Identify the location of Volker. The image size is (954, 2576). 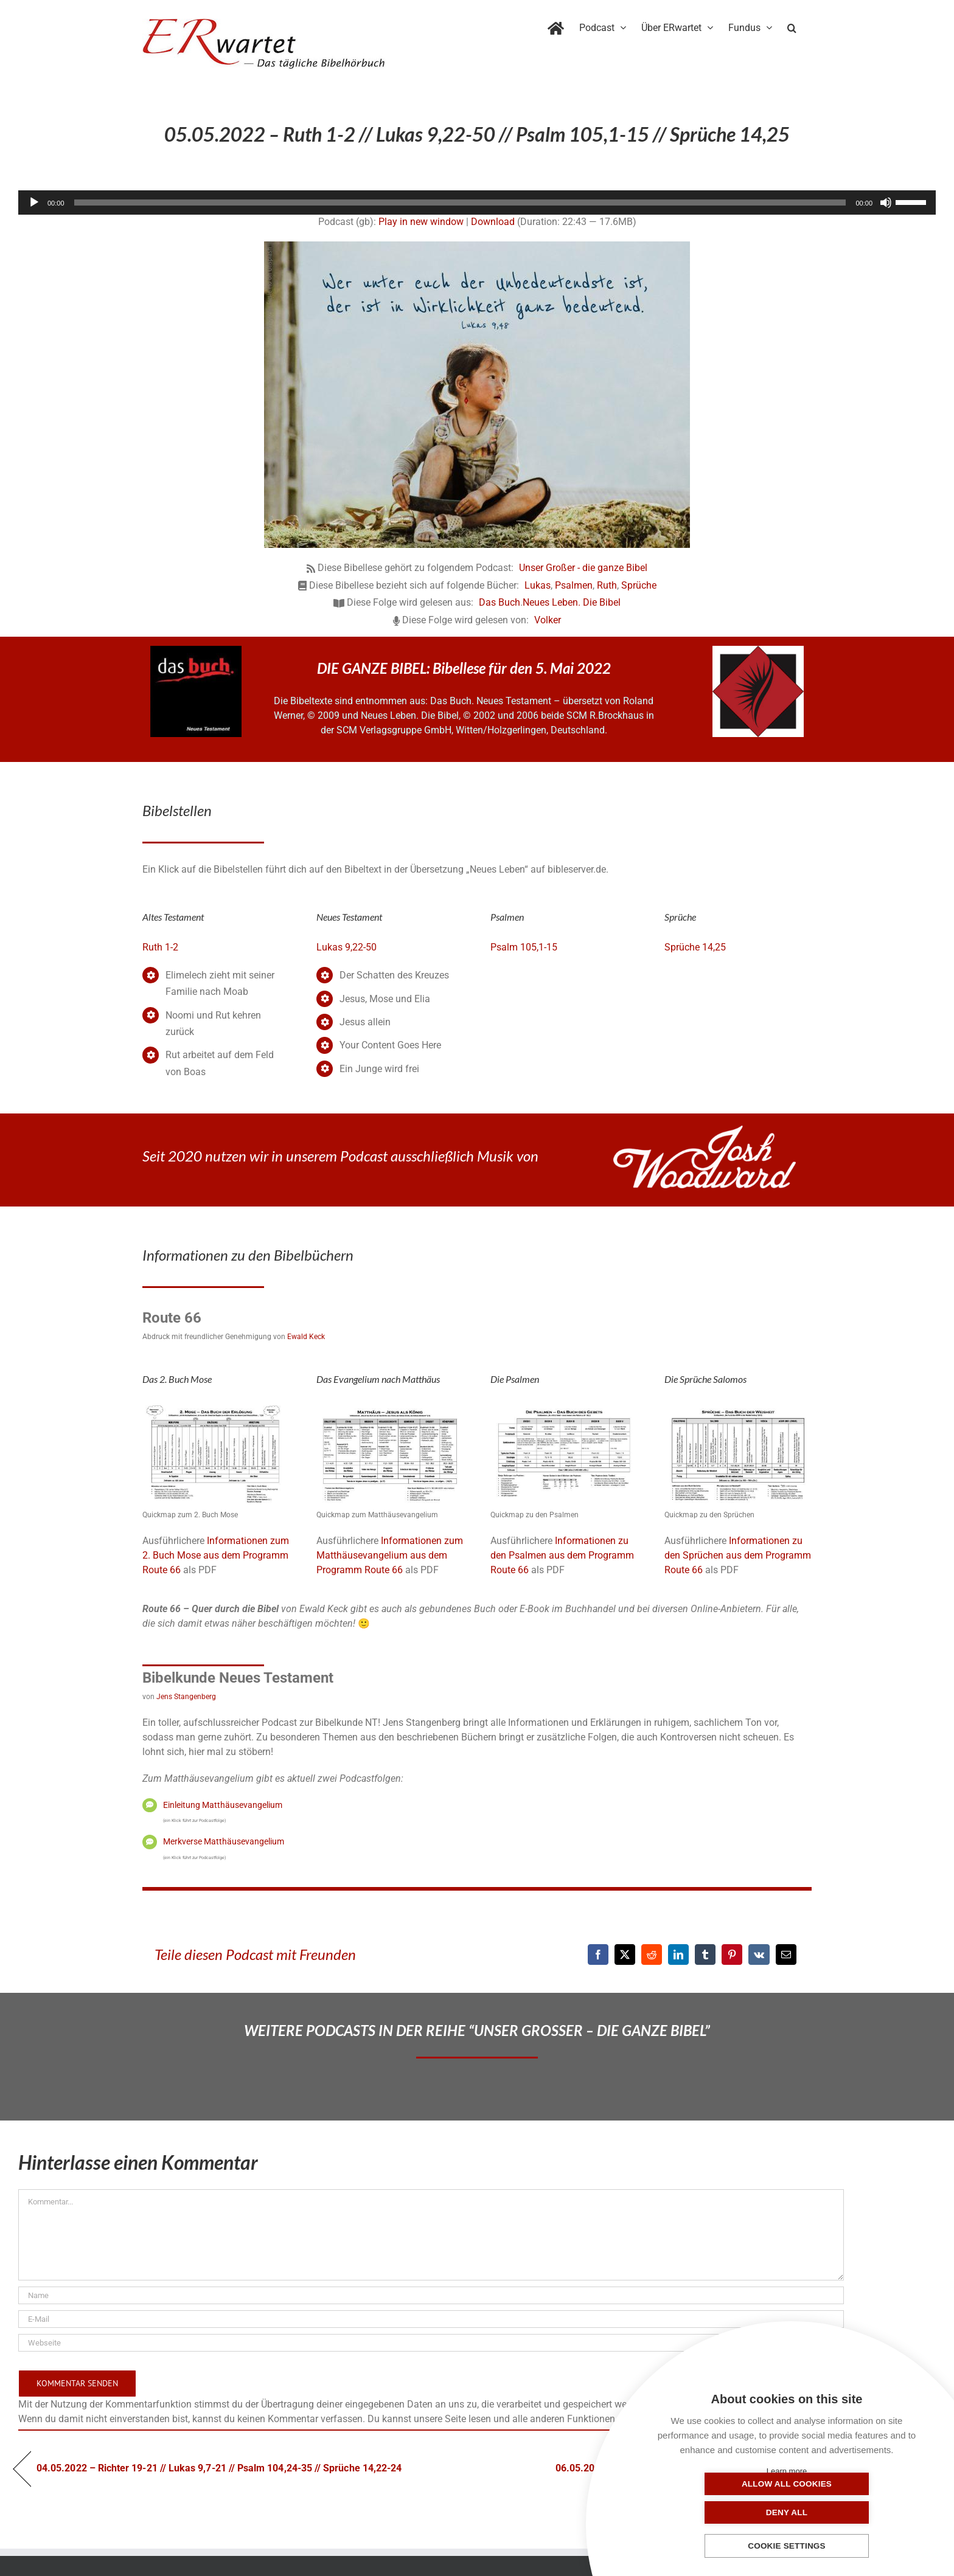
(547, 620).